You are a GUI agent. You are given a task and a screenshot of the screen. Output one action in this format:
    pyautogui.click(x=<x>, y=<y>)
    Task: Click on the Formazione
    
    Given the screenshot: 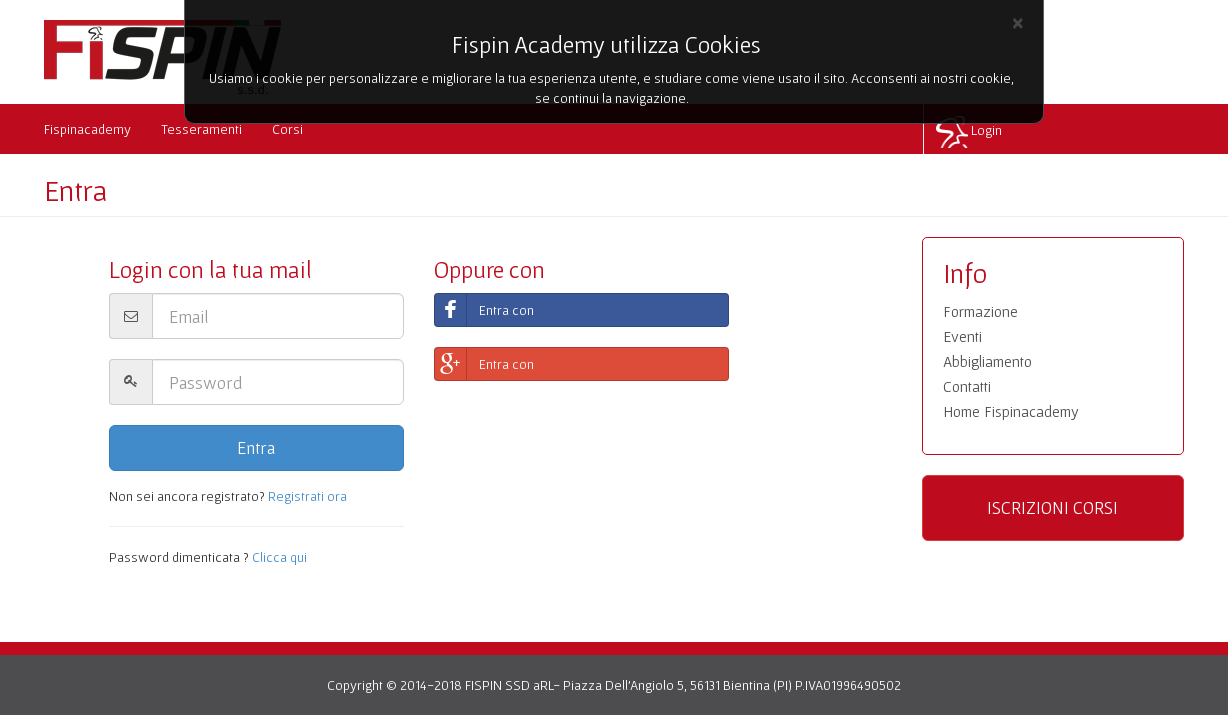 What is the action you would take?
    pyautogui.click(x=980, y=311)
    